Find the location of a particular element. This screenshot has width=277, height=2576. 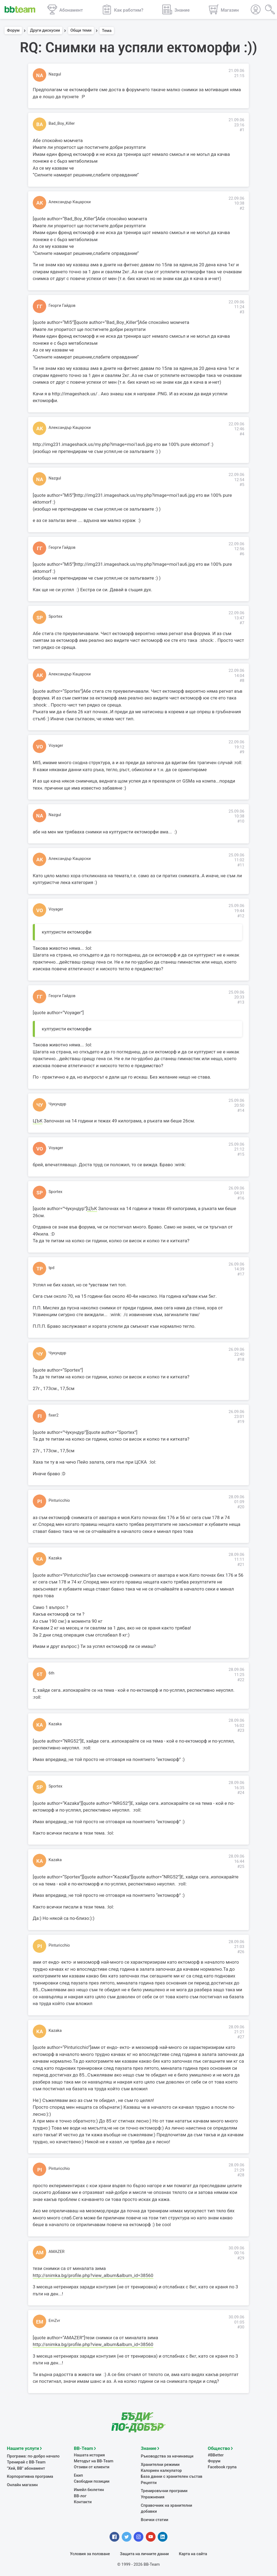

Карта на сайта is located at coordinates (193, 2553).